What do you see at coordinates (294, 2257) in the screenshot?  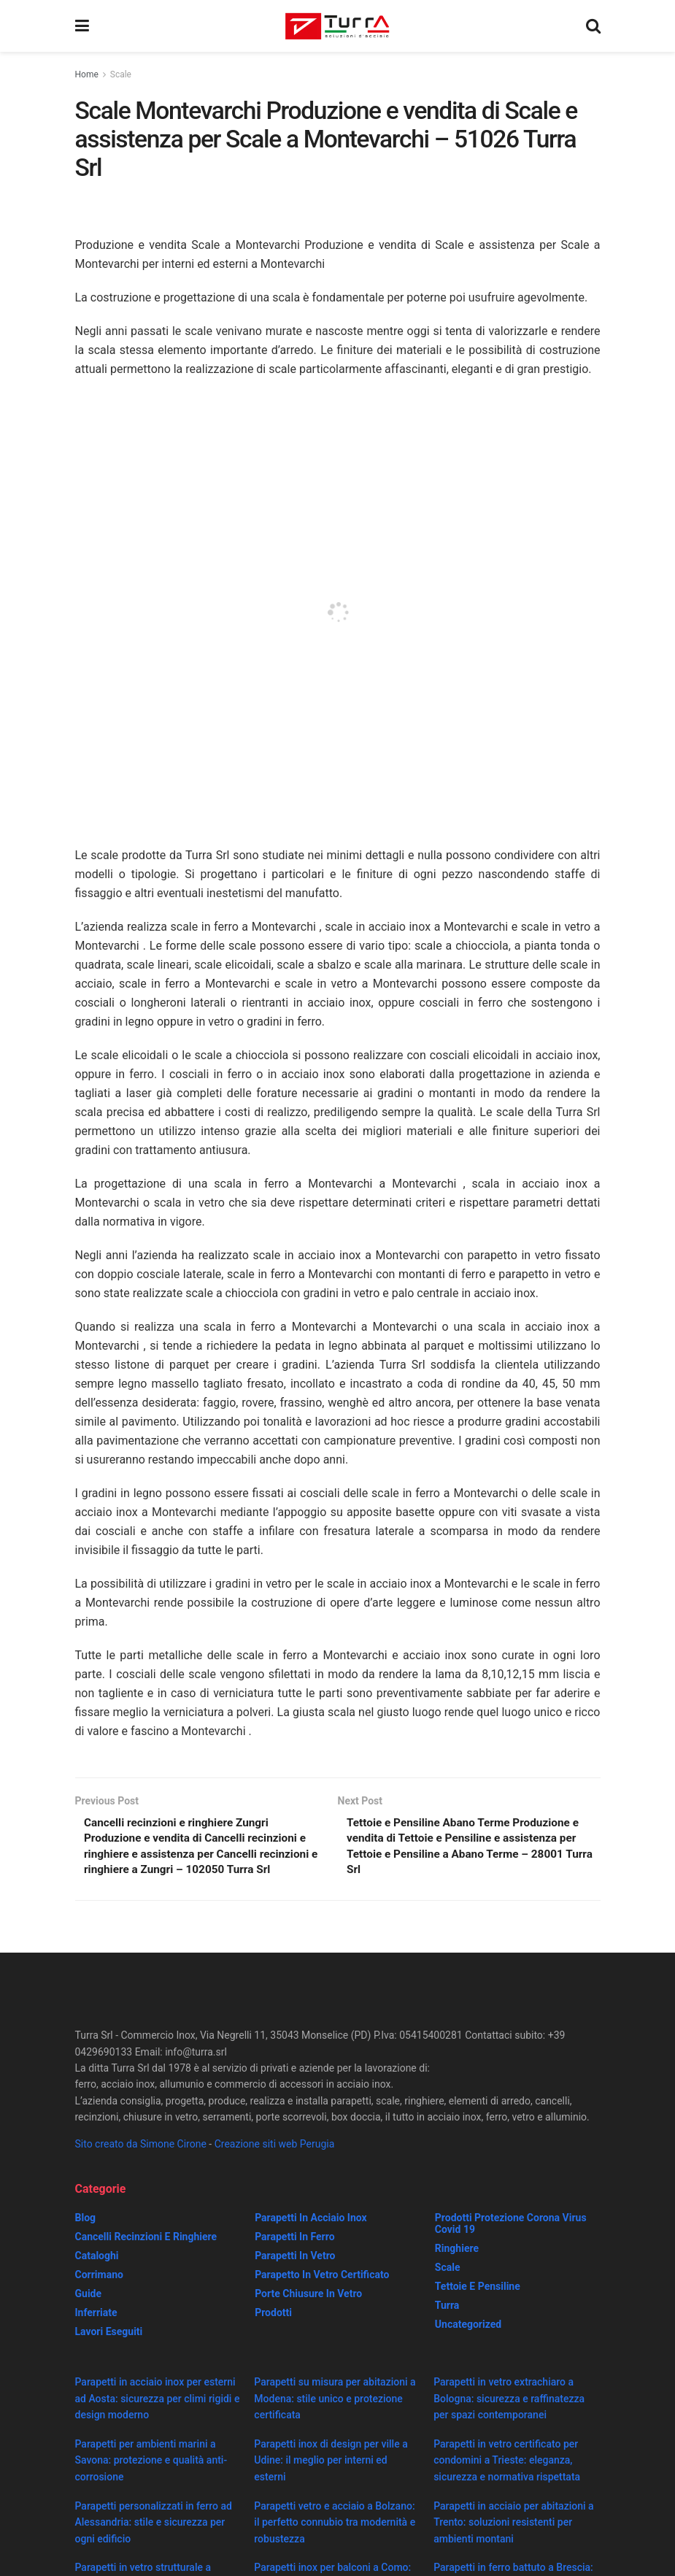 I see `Parapetti in ferro` at bounding box center [294, 2257].